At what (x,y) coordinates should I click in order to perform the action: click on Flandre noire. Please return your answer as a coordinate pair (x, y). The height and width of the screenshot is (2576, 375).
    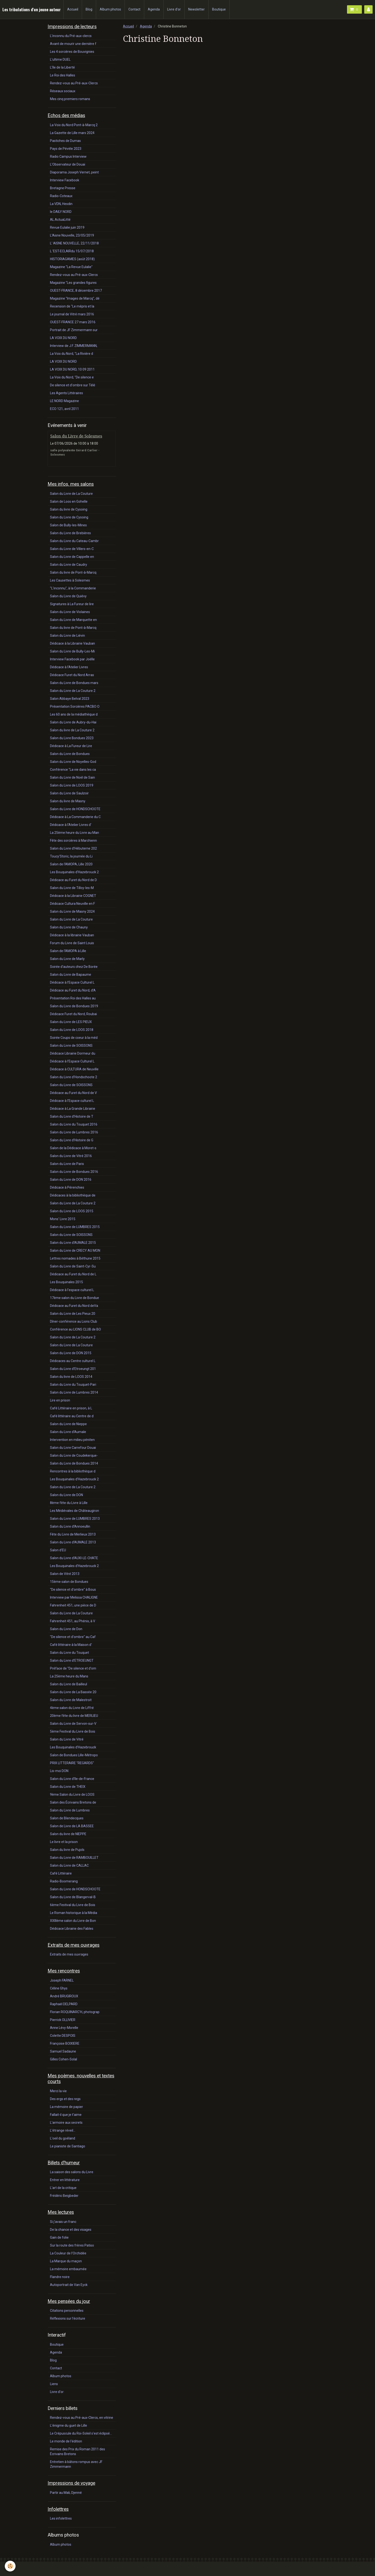
    Looking at the image, I should click on (60, 2277).